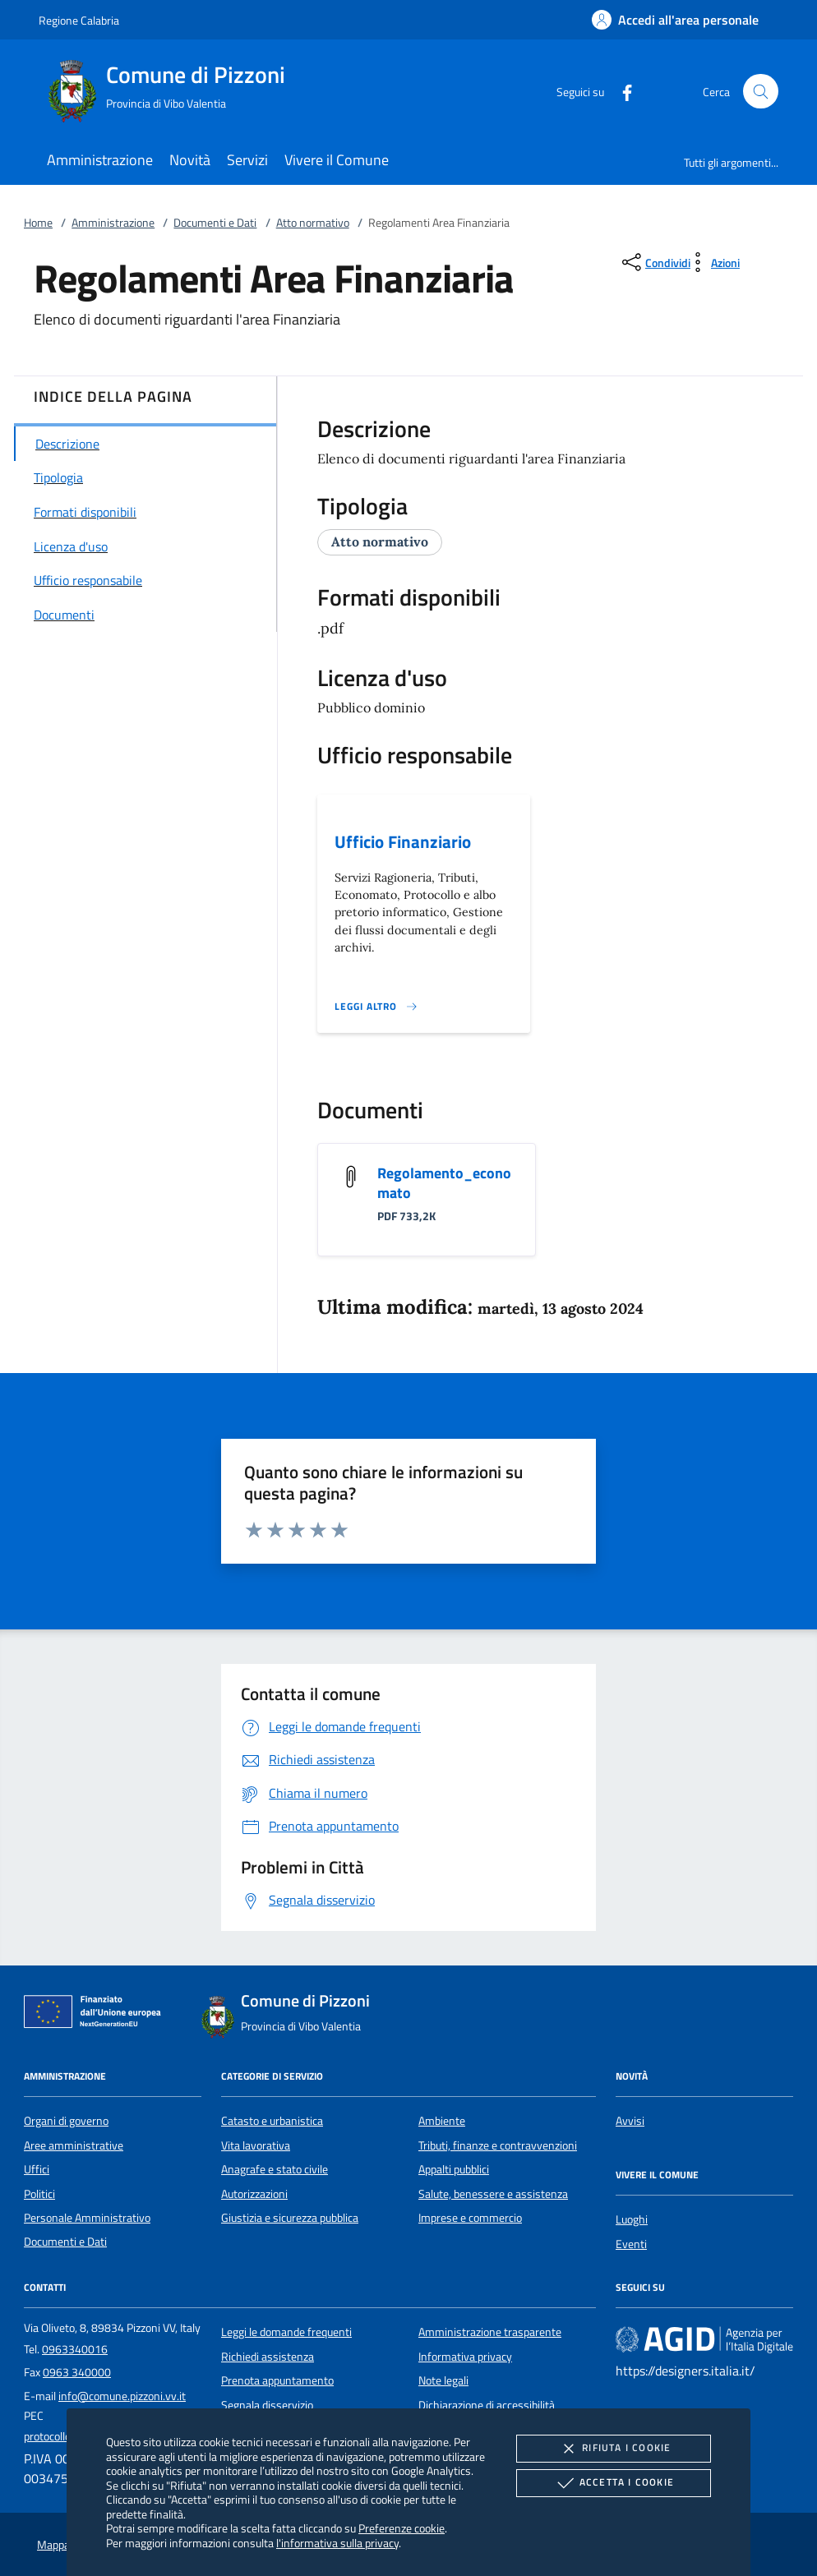  I want to click on Home, so click(38, 223).